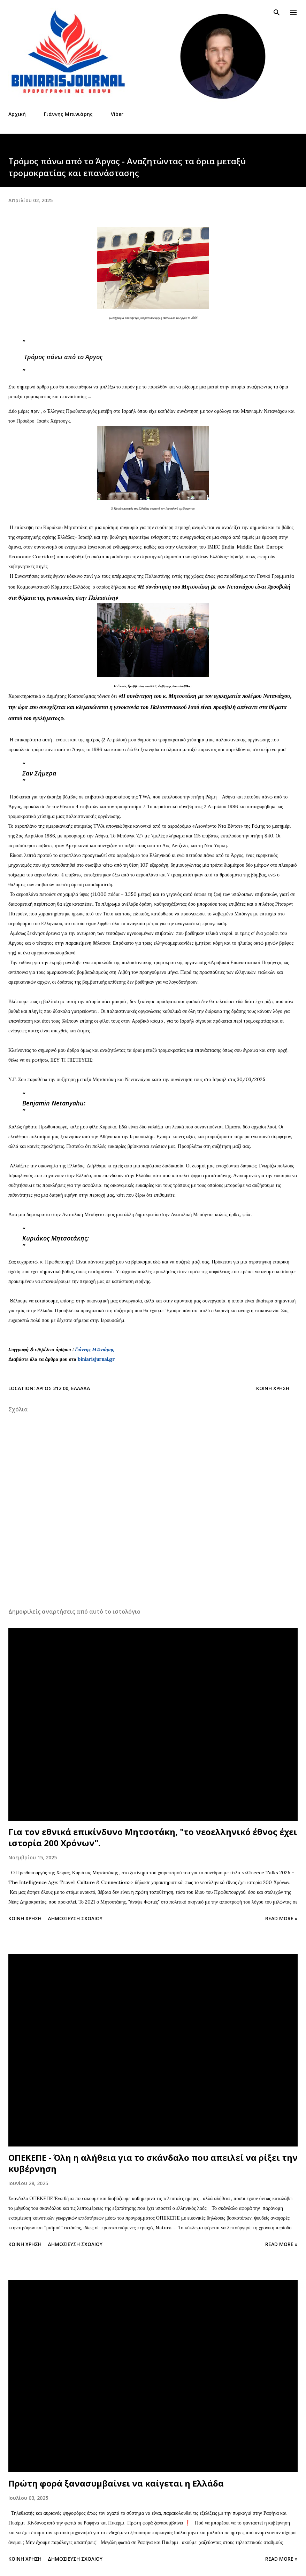 The width and height of the screenshot is (306, 2576). I want to click on Άργος 212 00, Ελλάδα, so click(63, 1388).